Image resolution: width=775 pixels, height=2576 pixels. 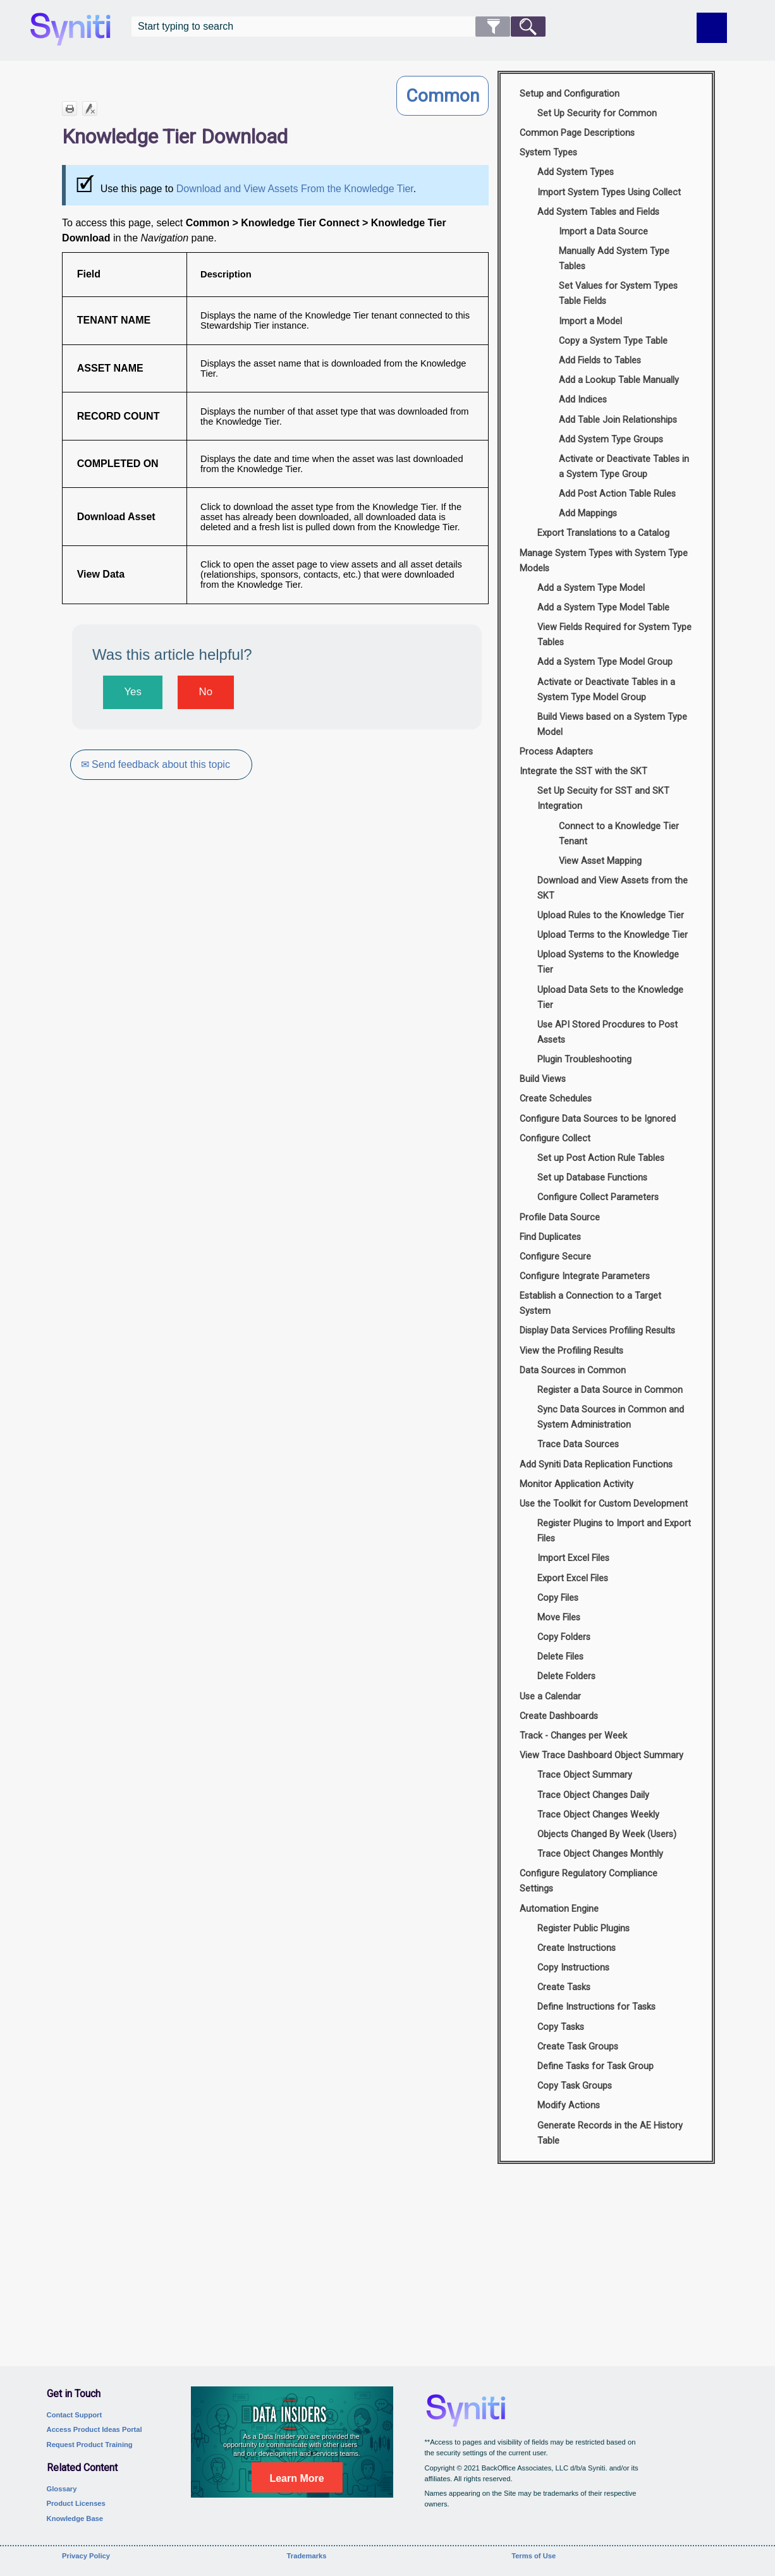 I want to click on Yes, so click(x=132, y=692).